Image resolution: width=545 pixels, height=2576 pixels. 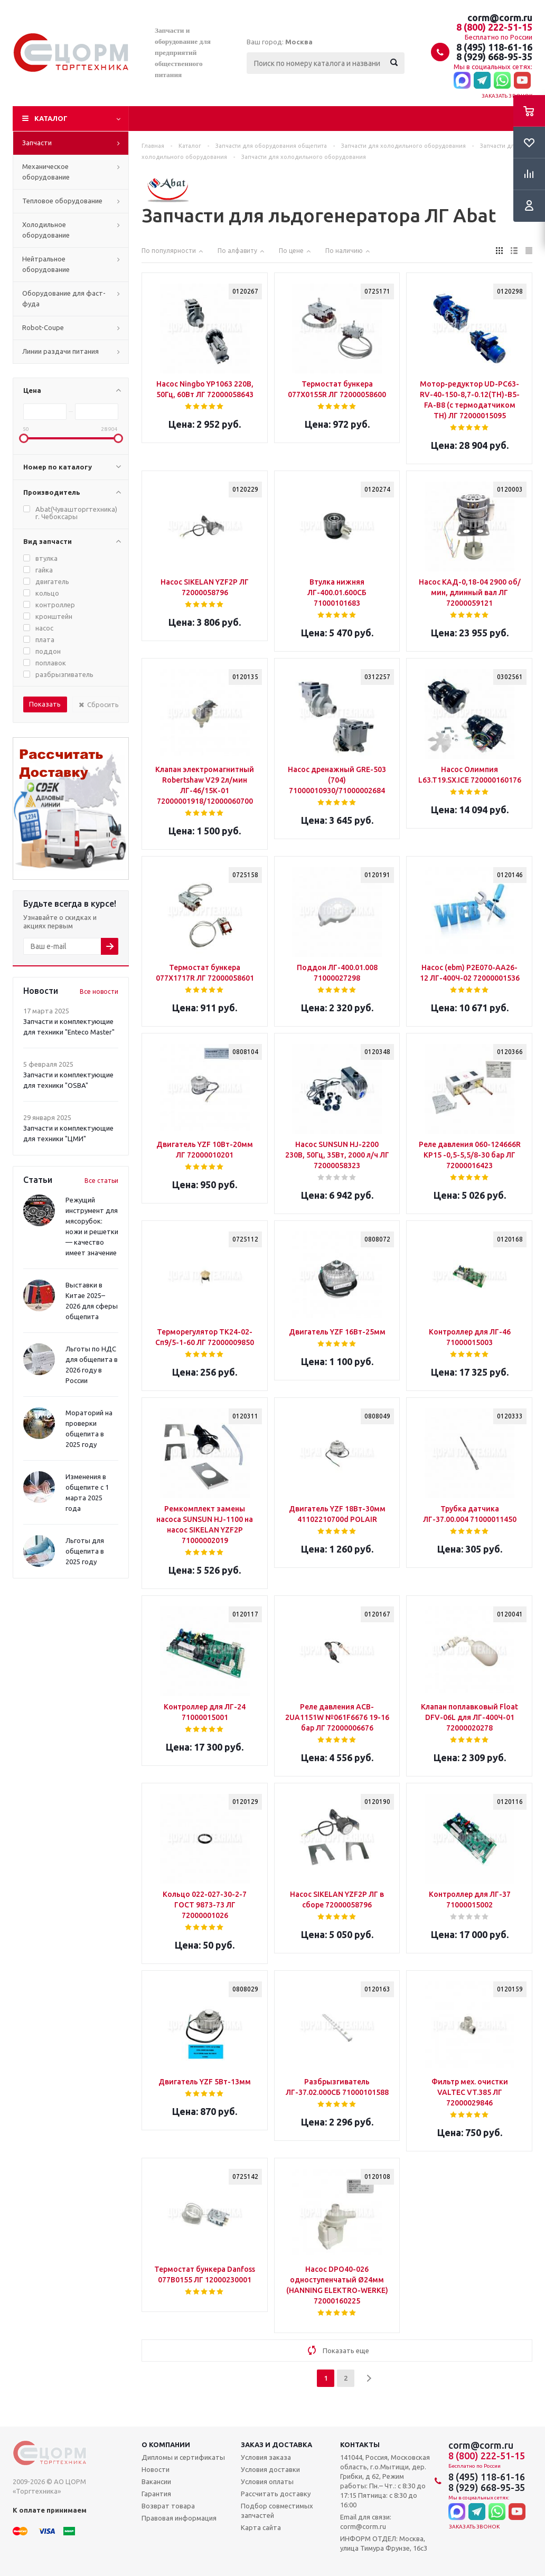 What do you see at coordinates (276, 2493) in the screenshot?
I see `Рассчитать доставку` at bounding box center [276, 2493].